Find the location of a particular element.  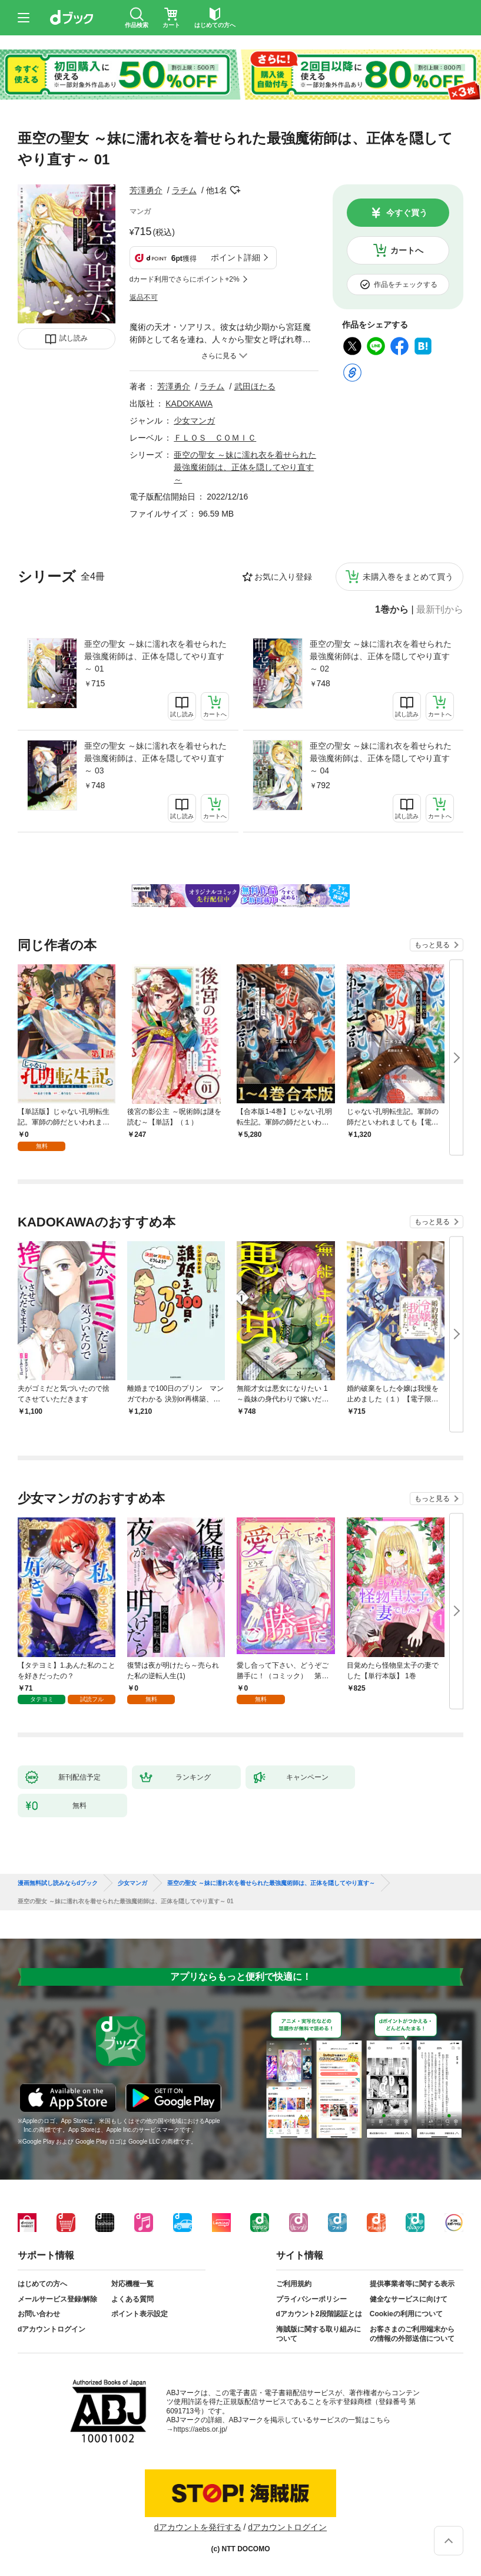

お問い合わせ is located at coordinates (39, 2314).